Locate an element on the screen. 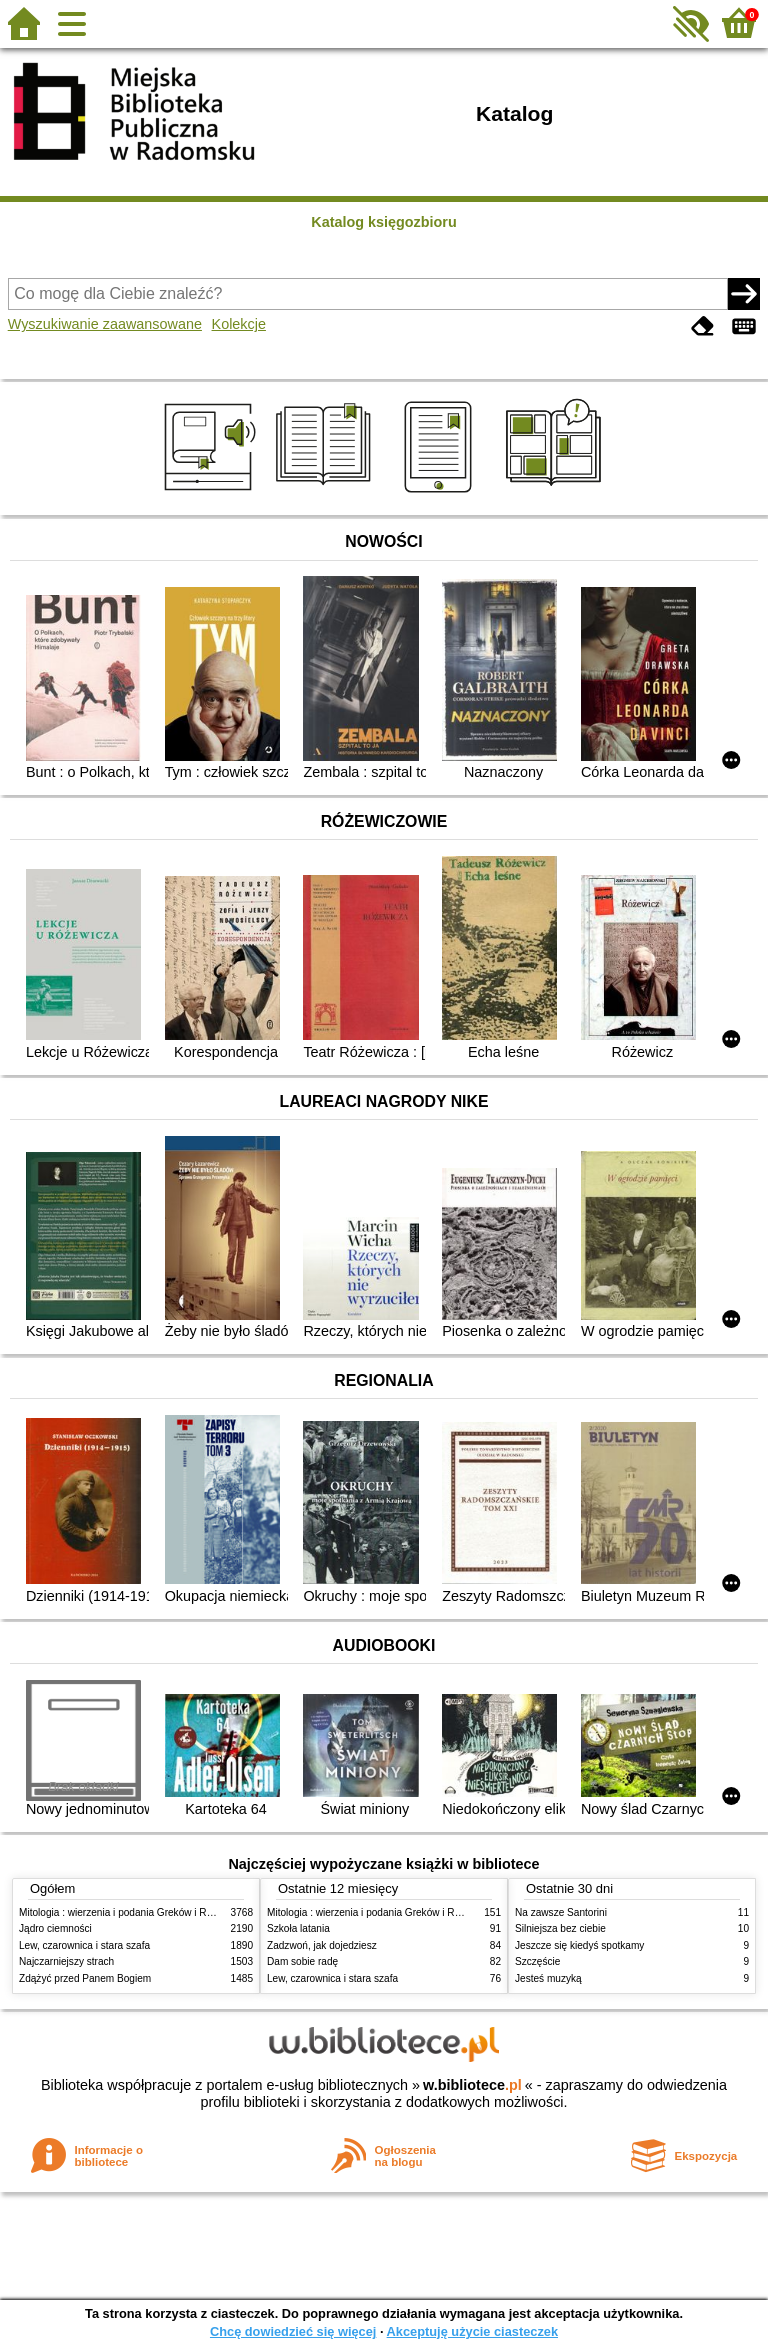 The image size is (768, 2349). Kolekcje is located at coordinates (239, 324).